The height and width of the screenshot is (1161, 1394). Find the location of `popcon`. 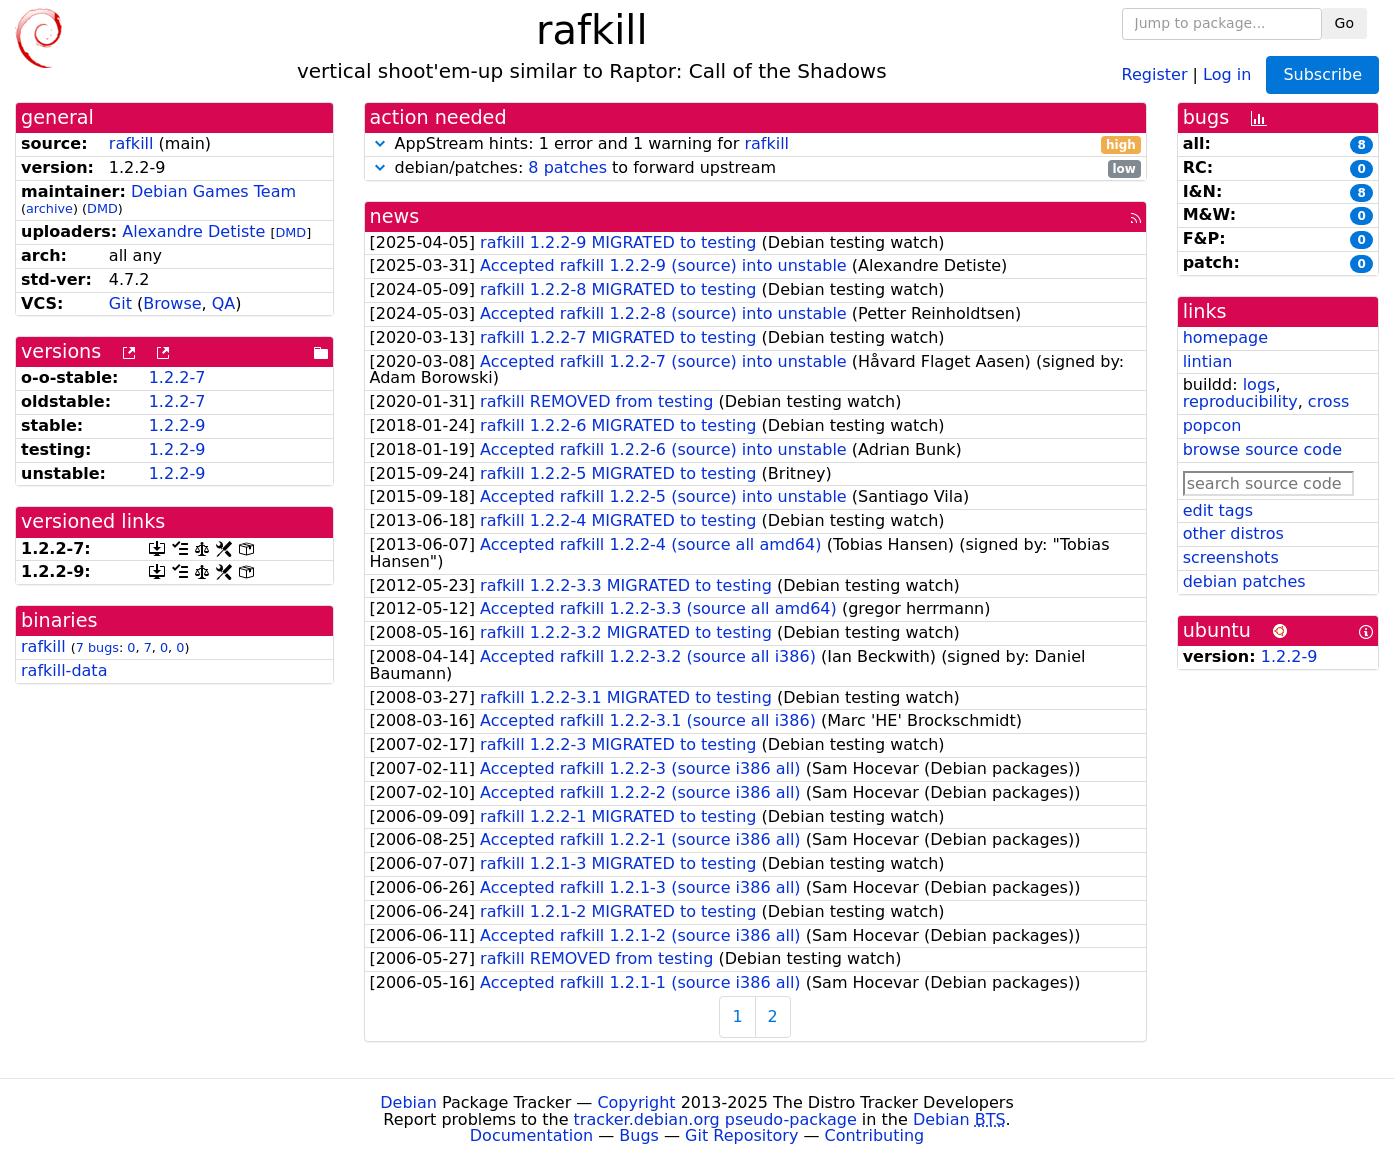

popcon is located at coordinates (1212, 425).